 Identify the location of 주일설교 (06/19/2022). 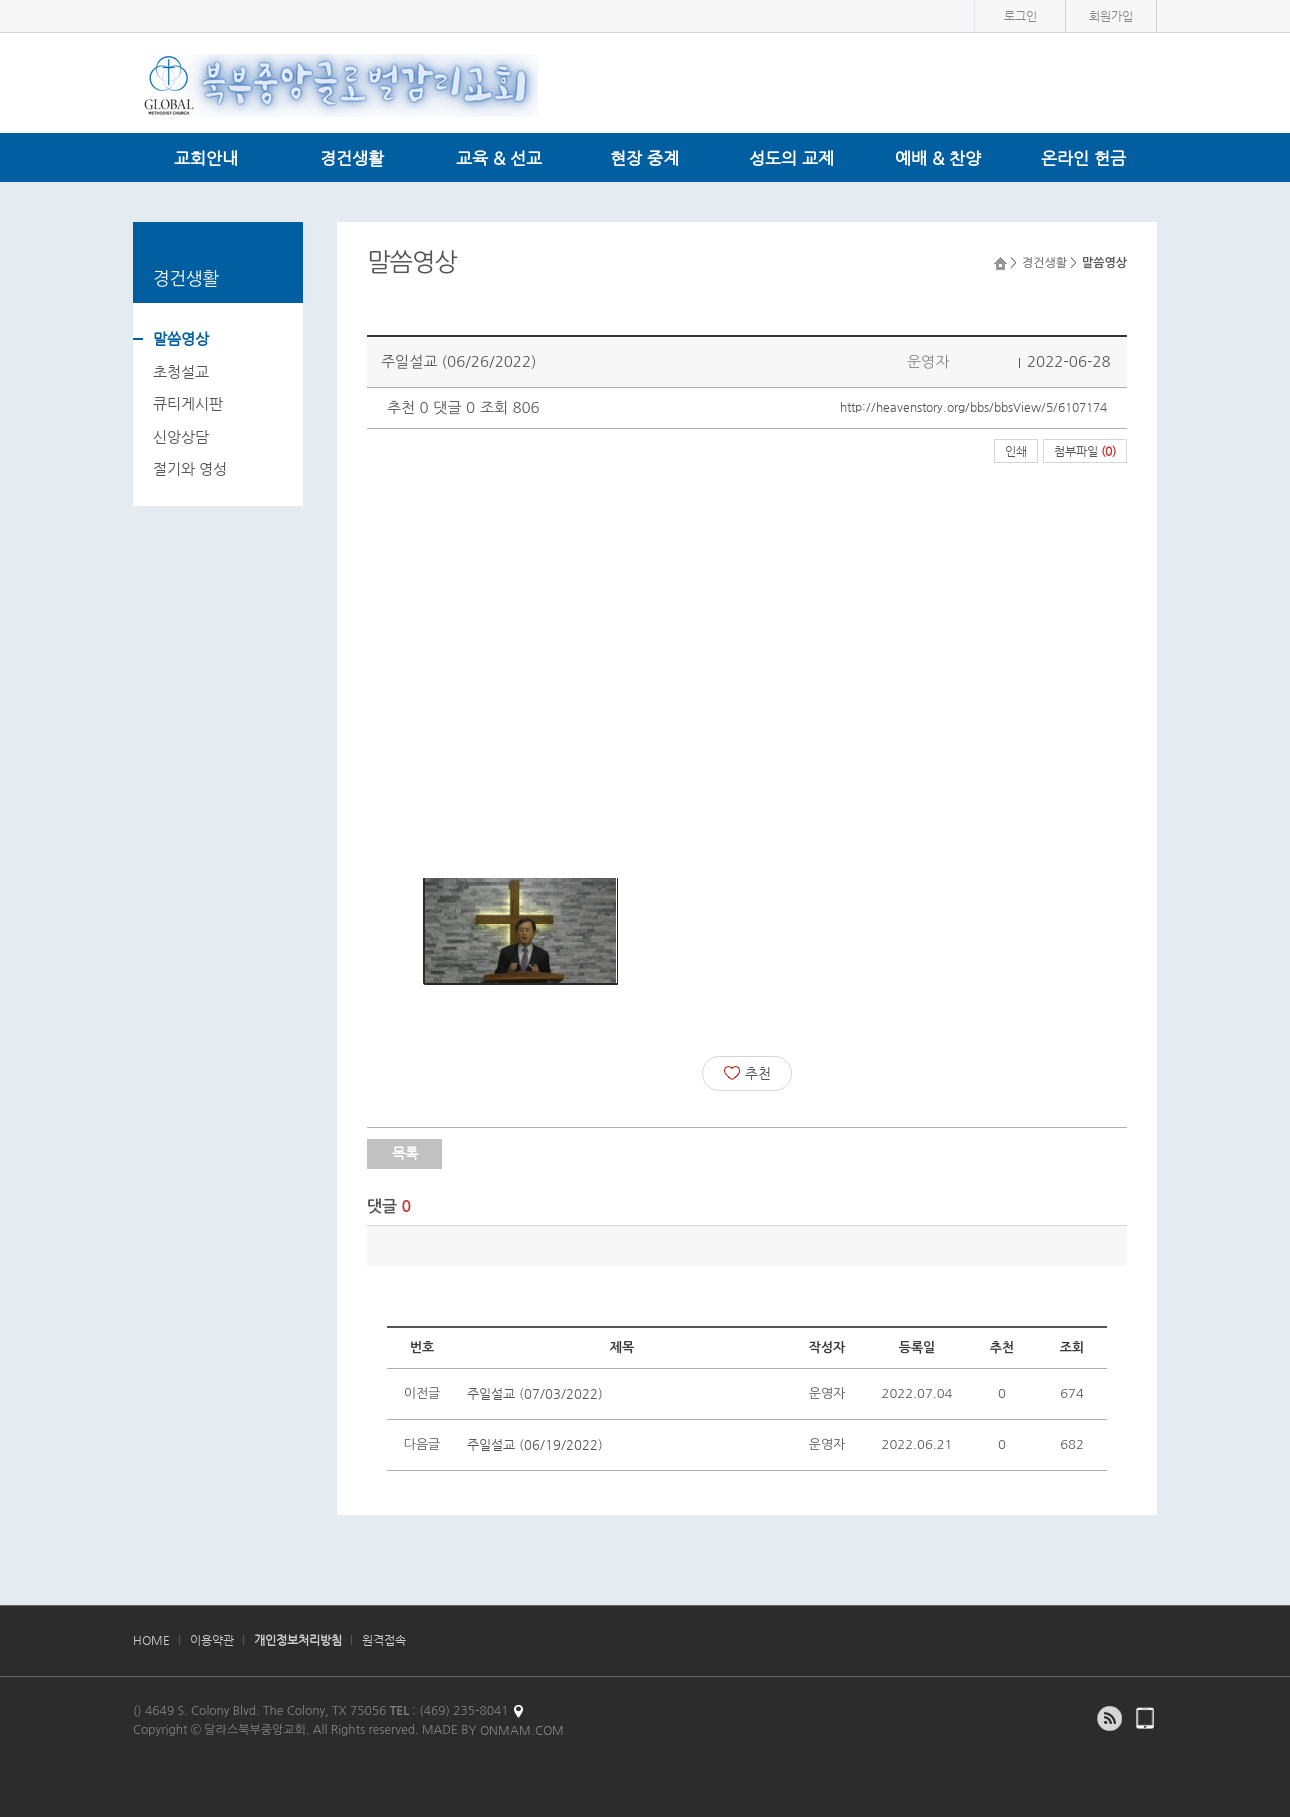
(535, 1444).